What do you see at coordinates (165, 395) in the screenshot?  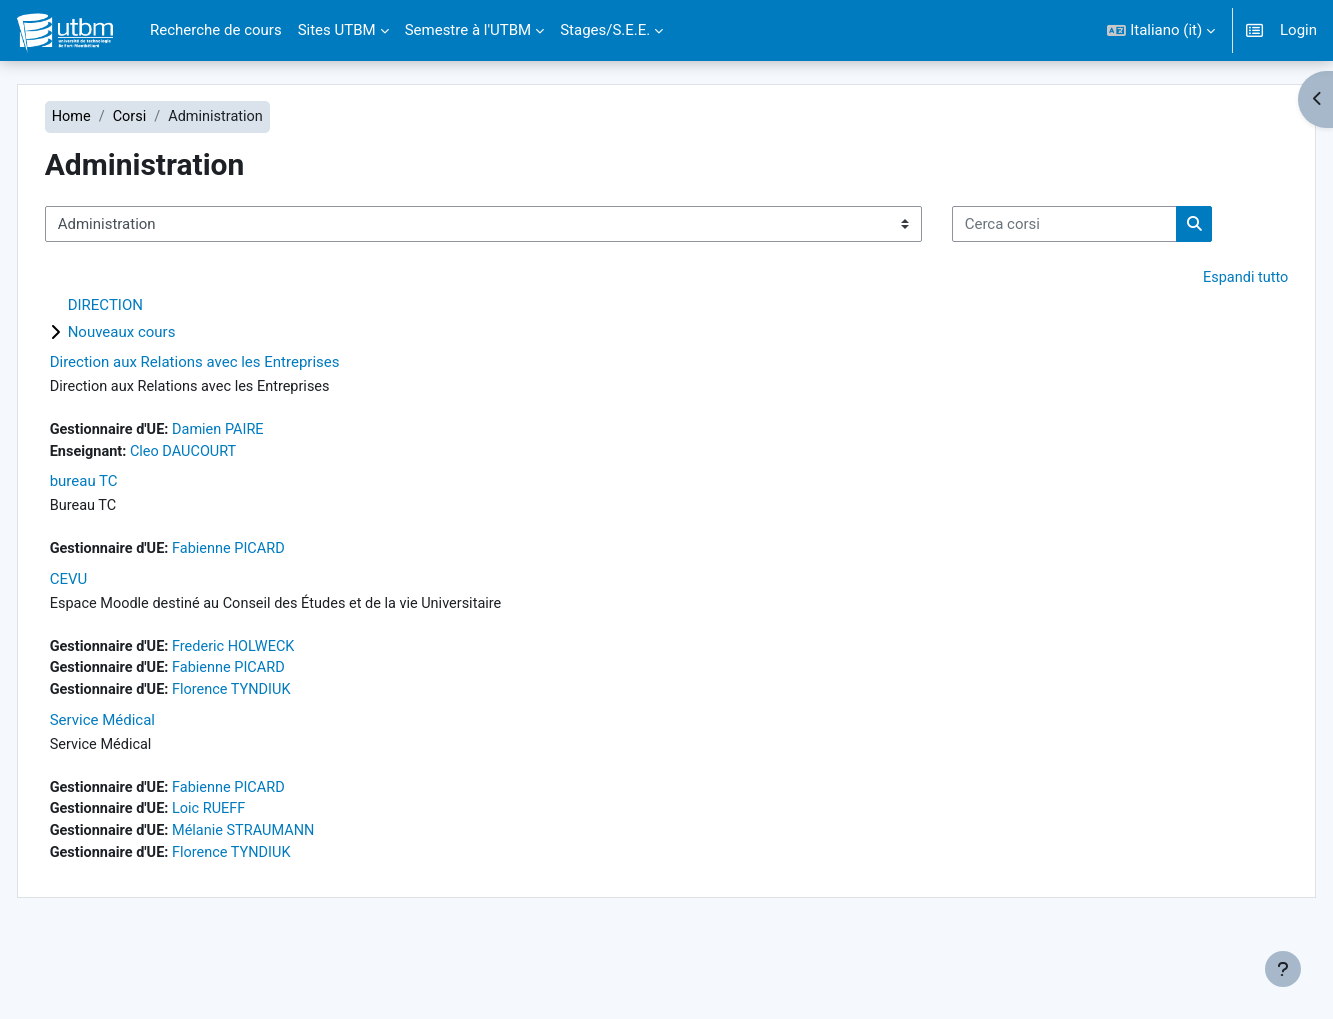 I see `Nouveaux cours` at bounding box center [165, 395].